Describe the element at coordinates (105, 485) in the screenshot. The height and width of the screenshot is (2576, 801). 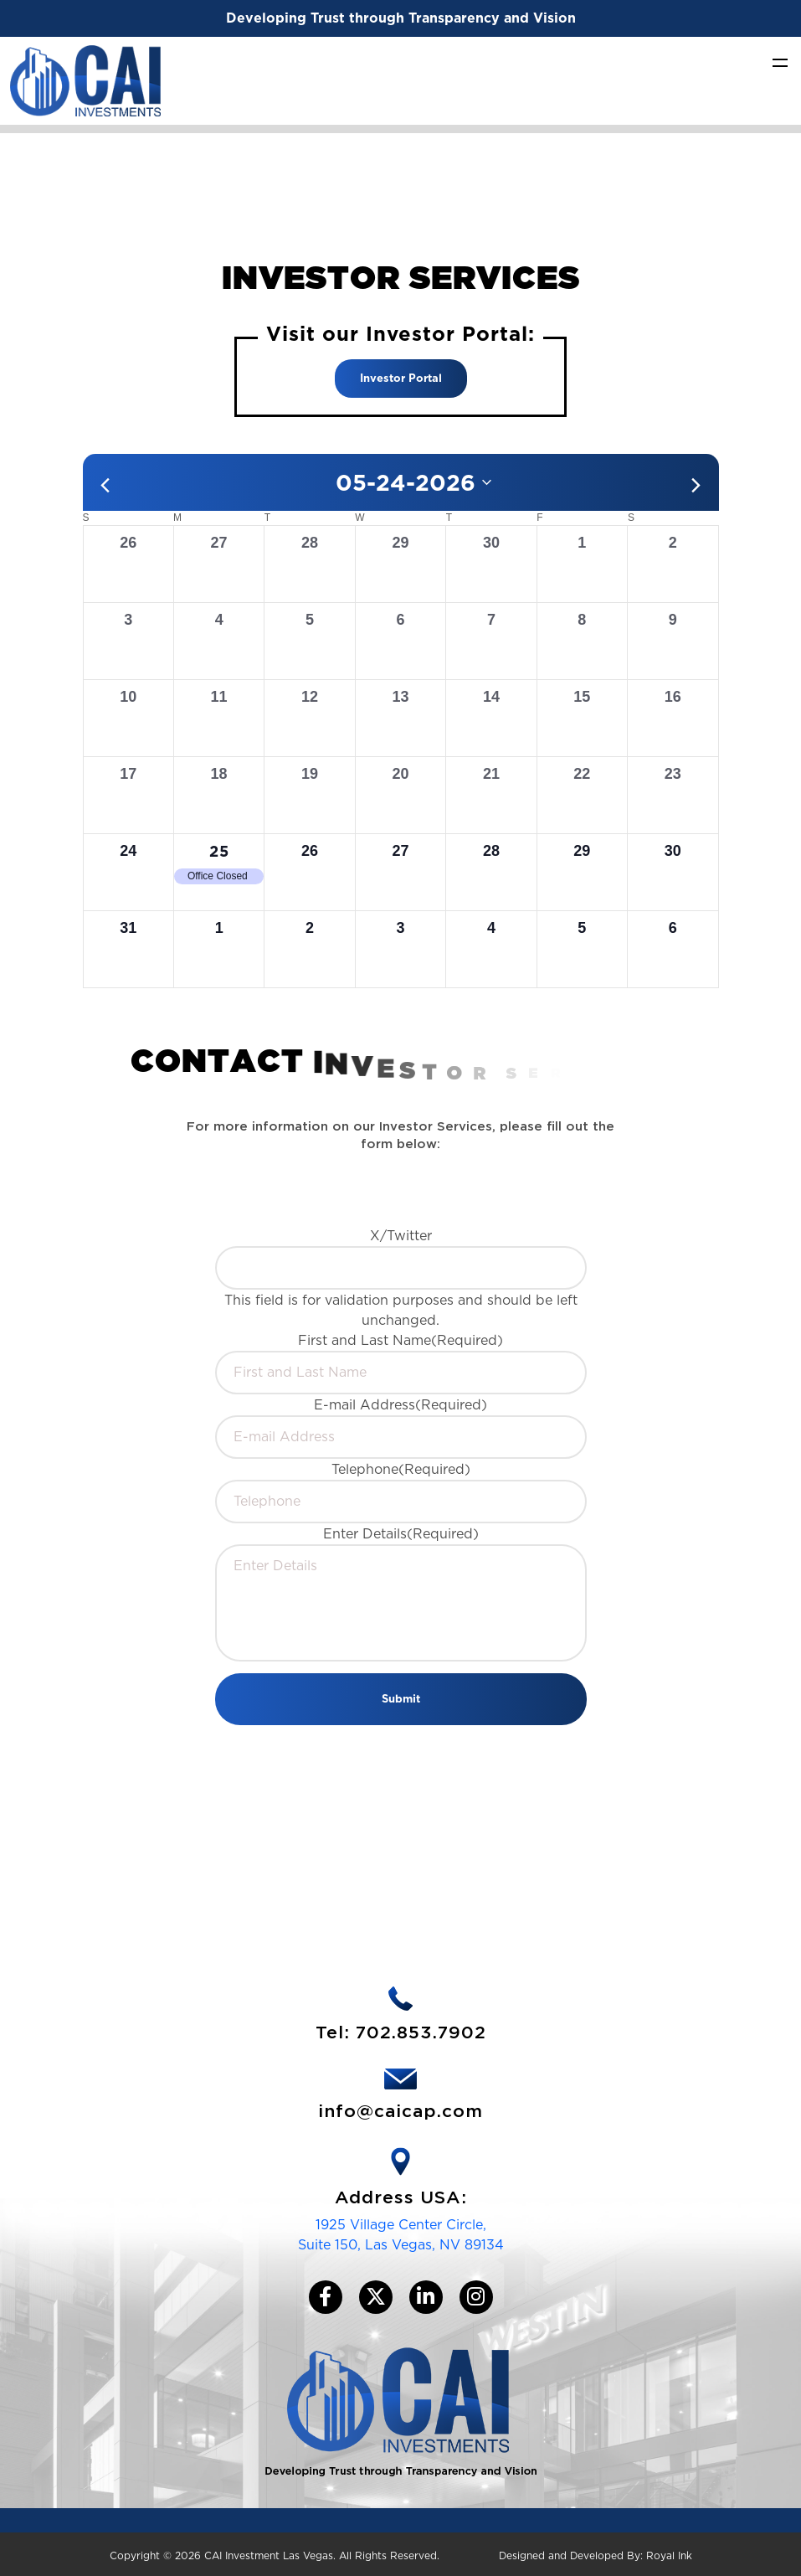
I see `[Previous month]` at that location.